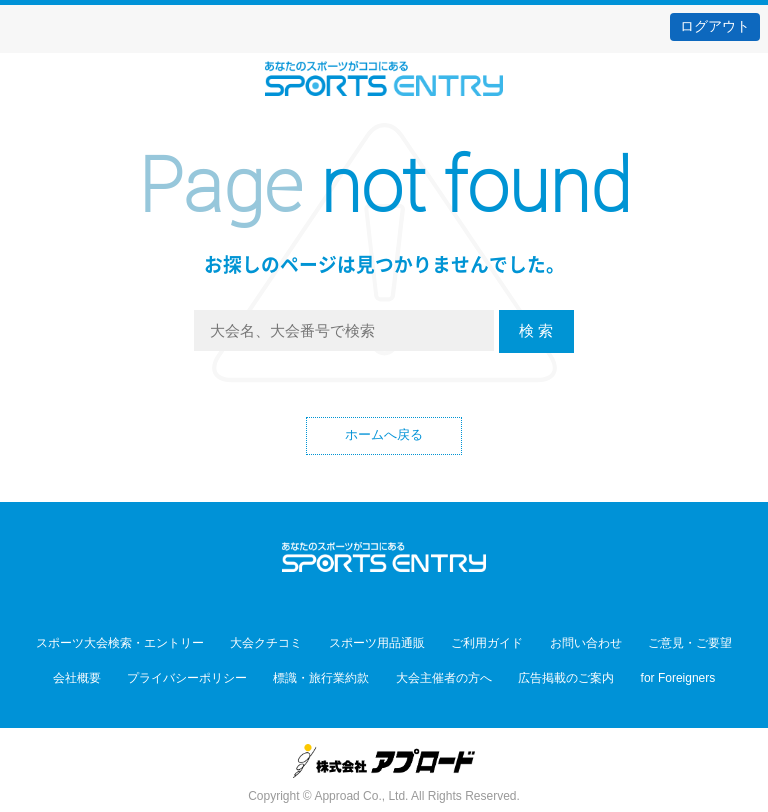 This screenshot has width=768, height=812. I want to click on 標識・旅行業約款, so click(329, 672).